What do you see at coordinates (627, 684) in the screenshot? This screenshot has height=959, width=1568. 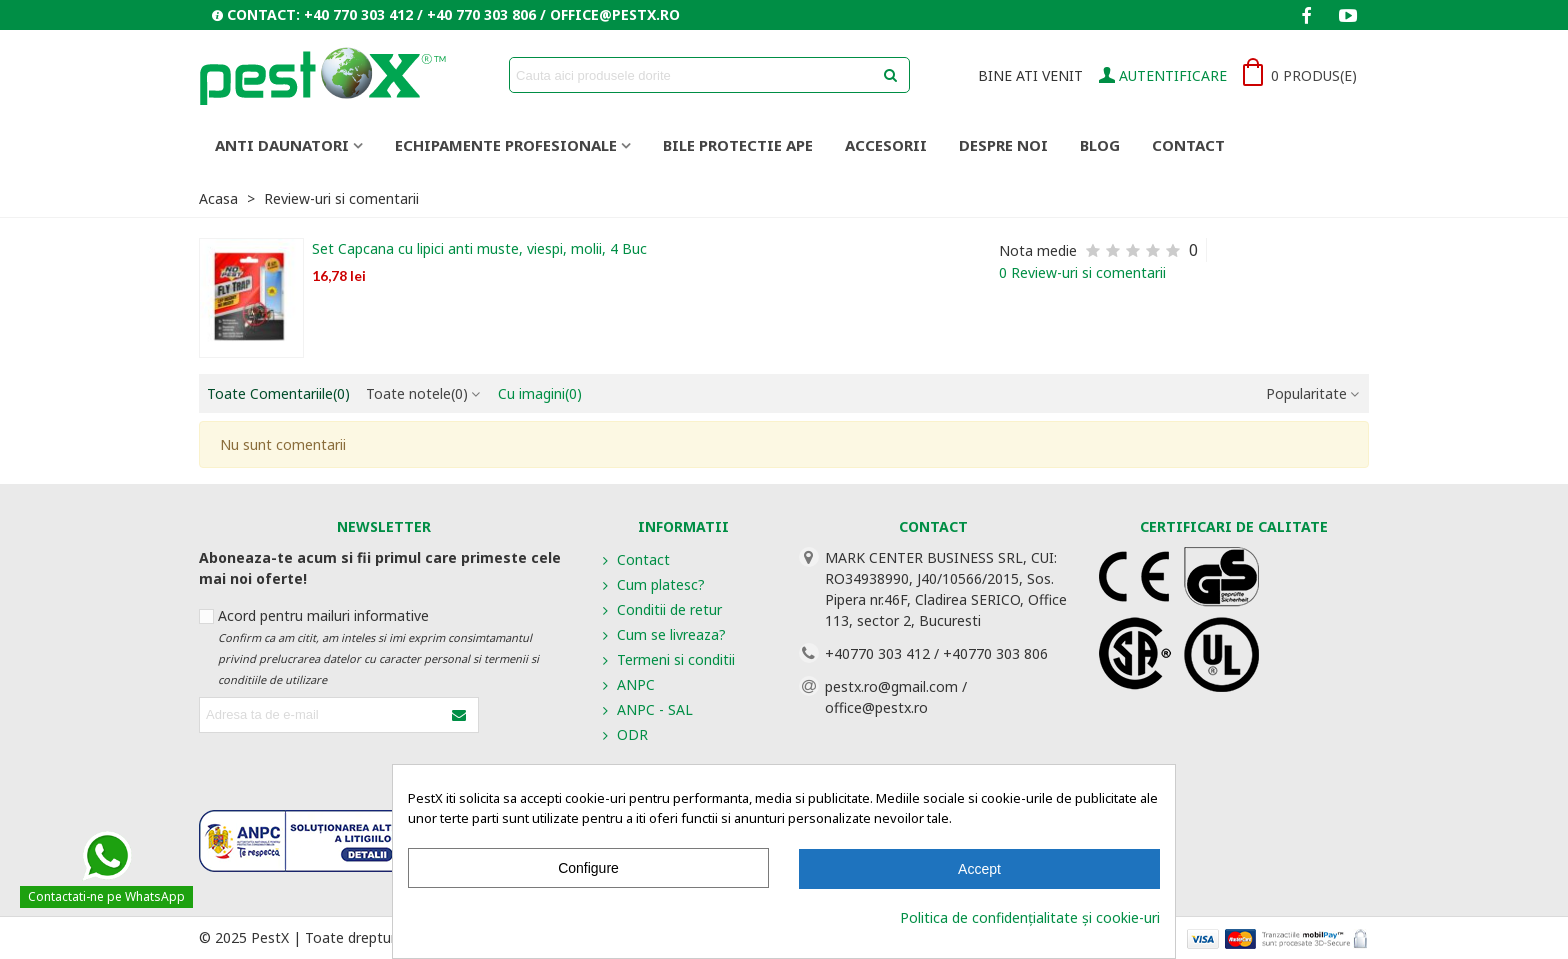 I see `ANPC` at bounding box center [627, 684].